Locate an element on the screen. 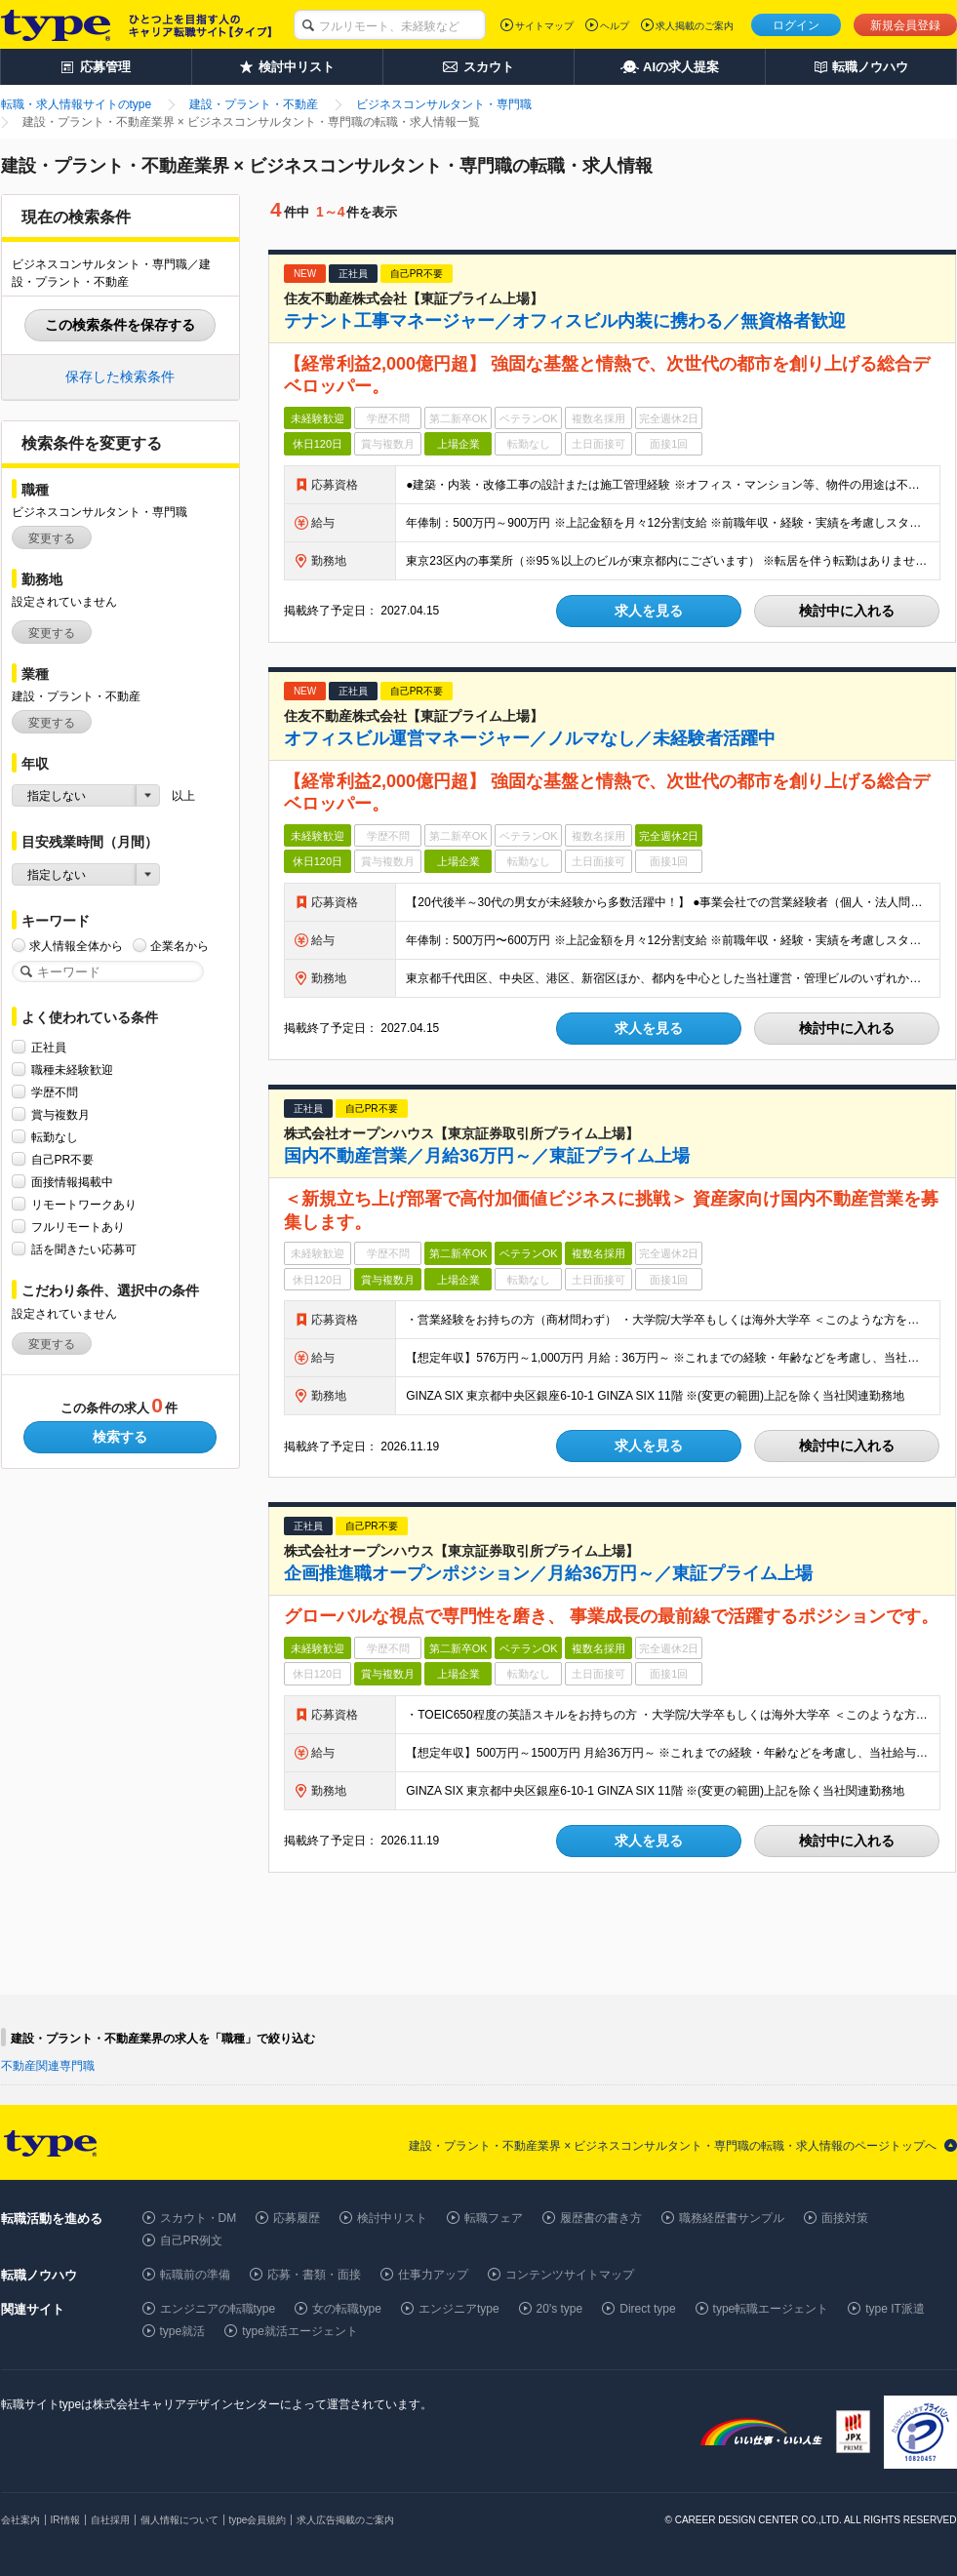  国内不動産営業／月給36万円～／東証プライム上場 is located at coordinates (487, 1156).